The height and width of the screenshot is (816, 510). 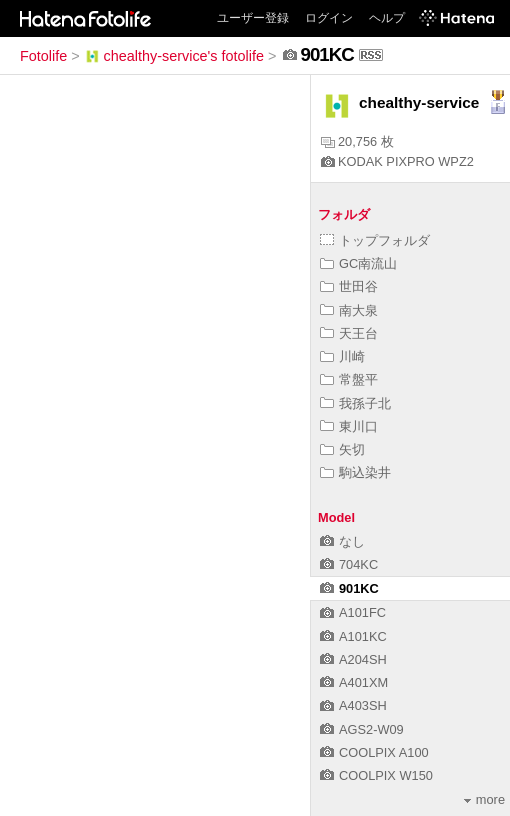 I want to click on 常盤平, so click(x=349, y=379).